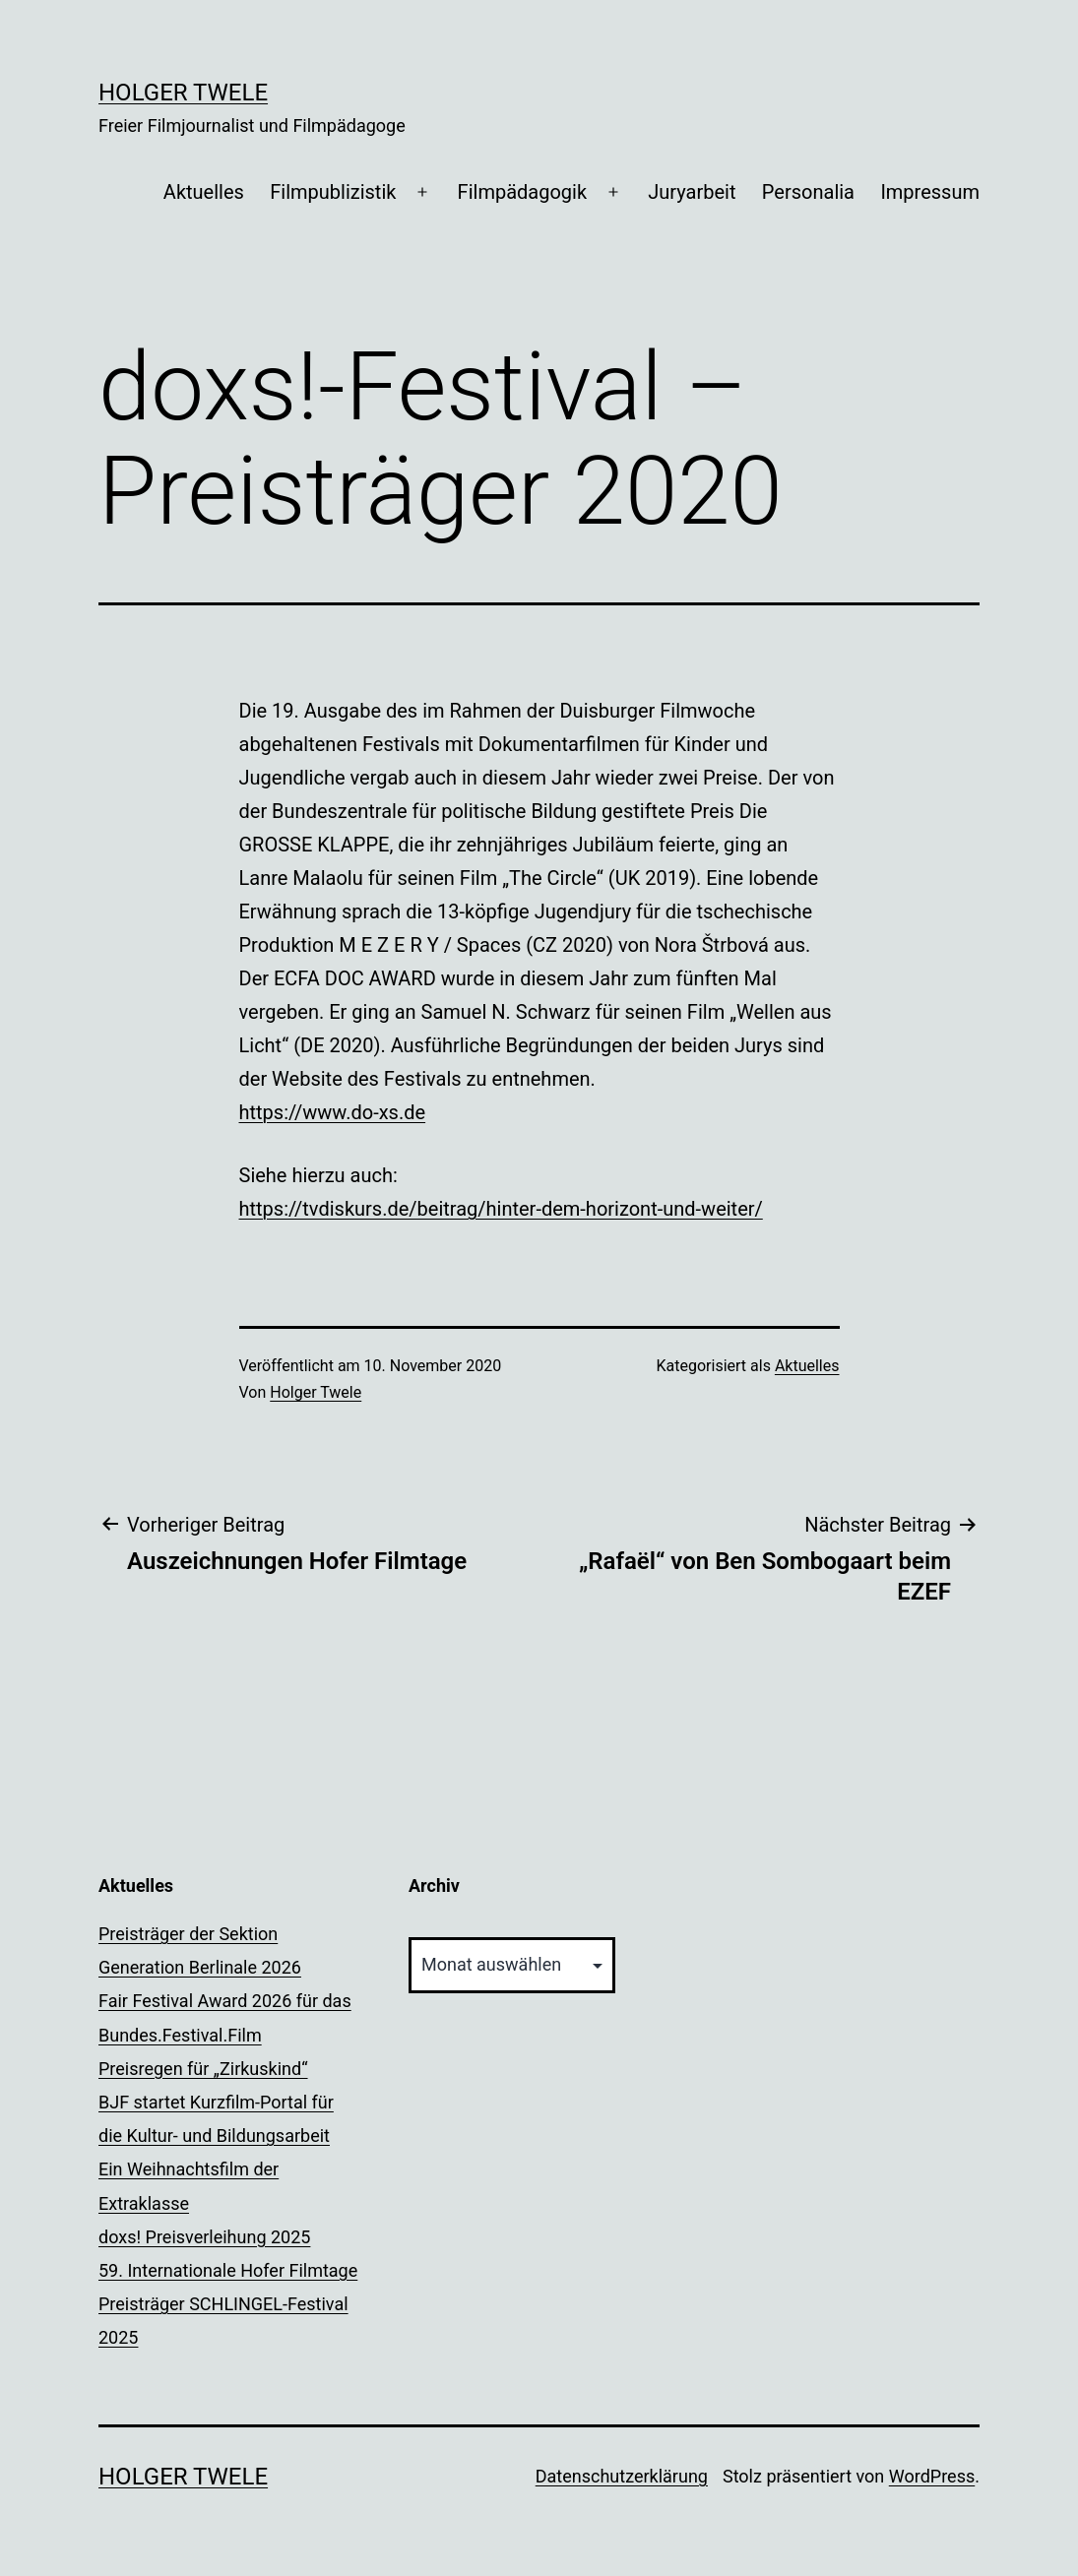 The height and width of the screenshot is (2576, 1078). Describe the element at coordinates (622, 2476) in the screenshot. I see `Datenschutzerklärung` at that location.